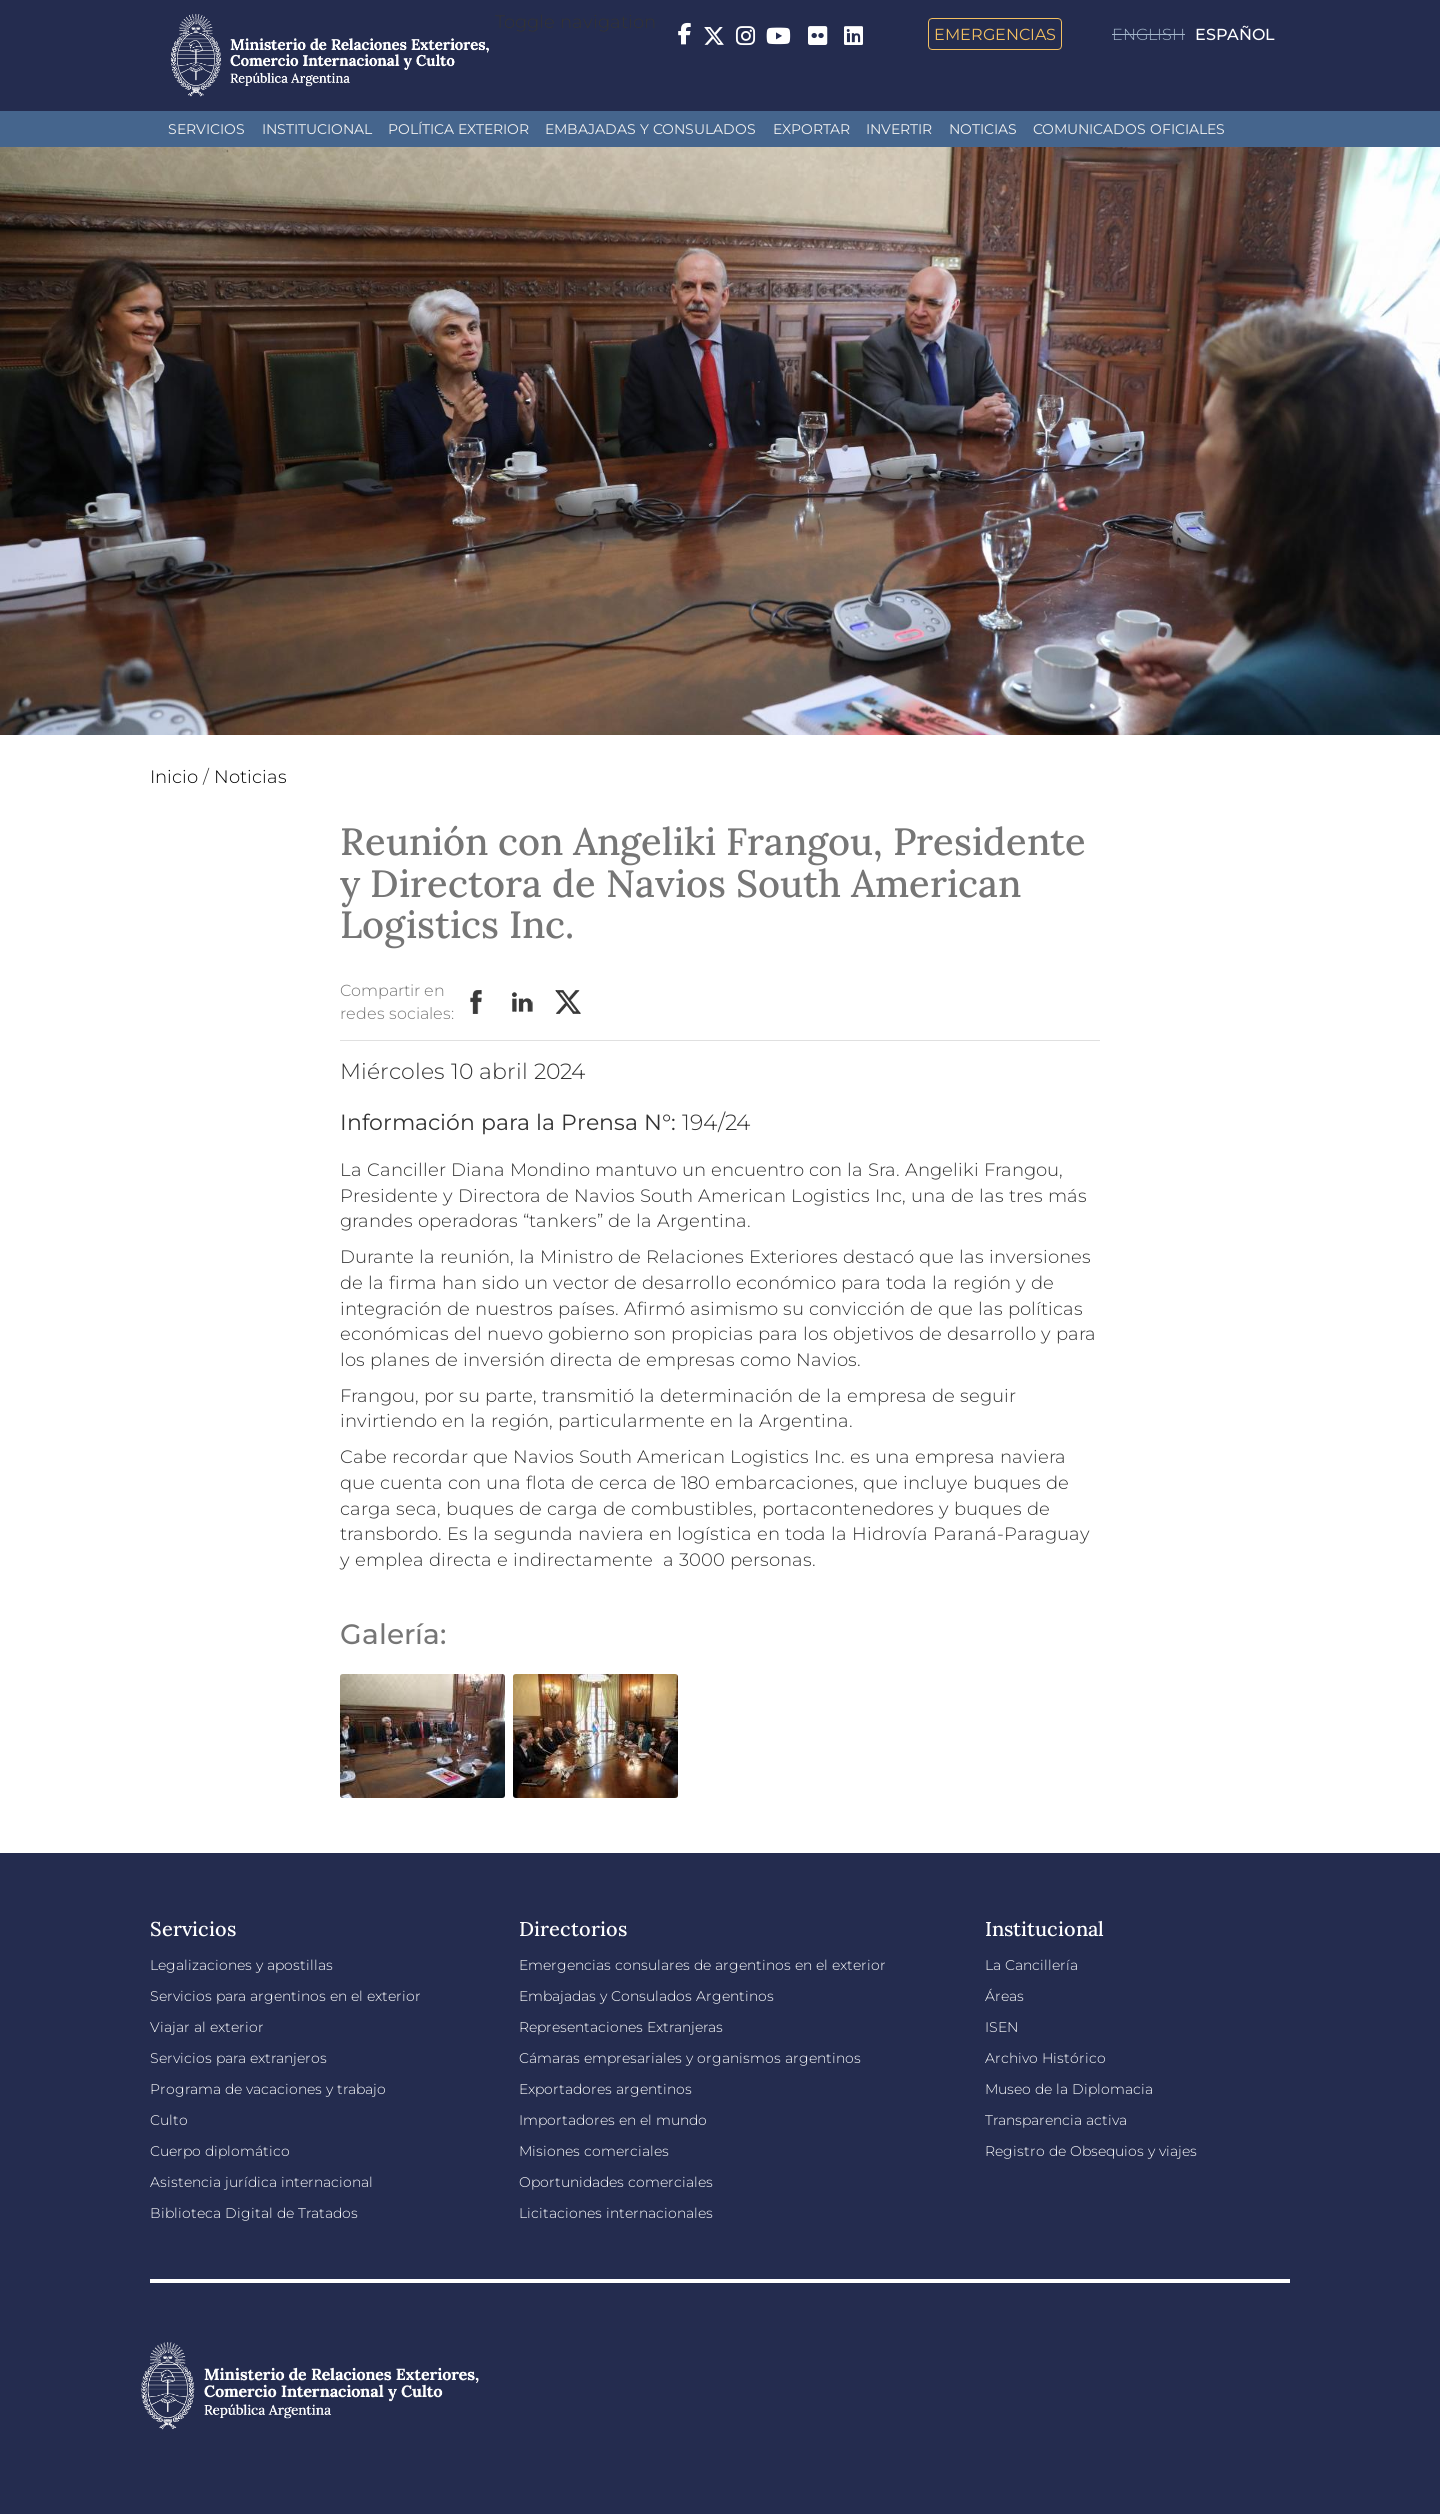  Describe the element at coordinates (261, 2182) in the screenshot. I see `Asistencia jurídica internacional` at that location.